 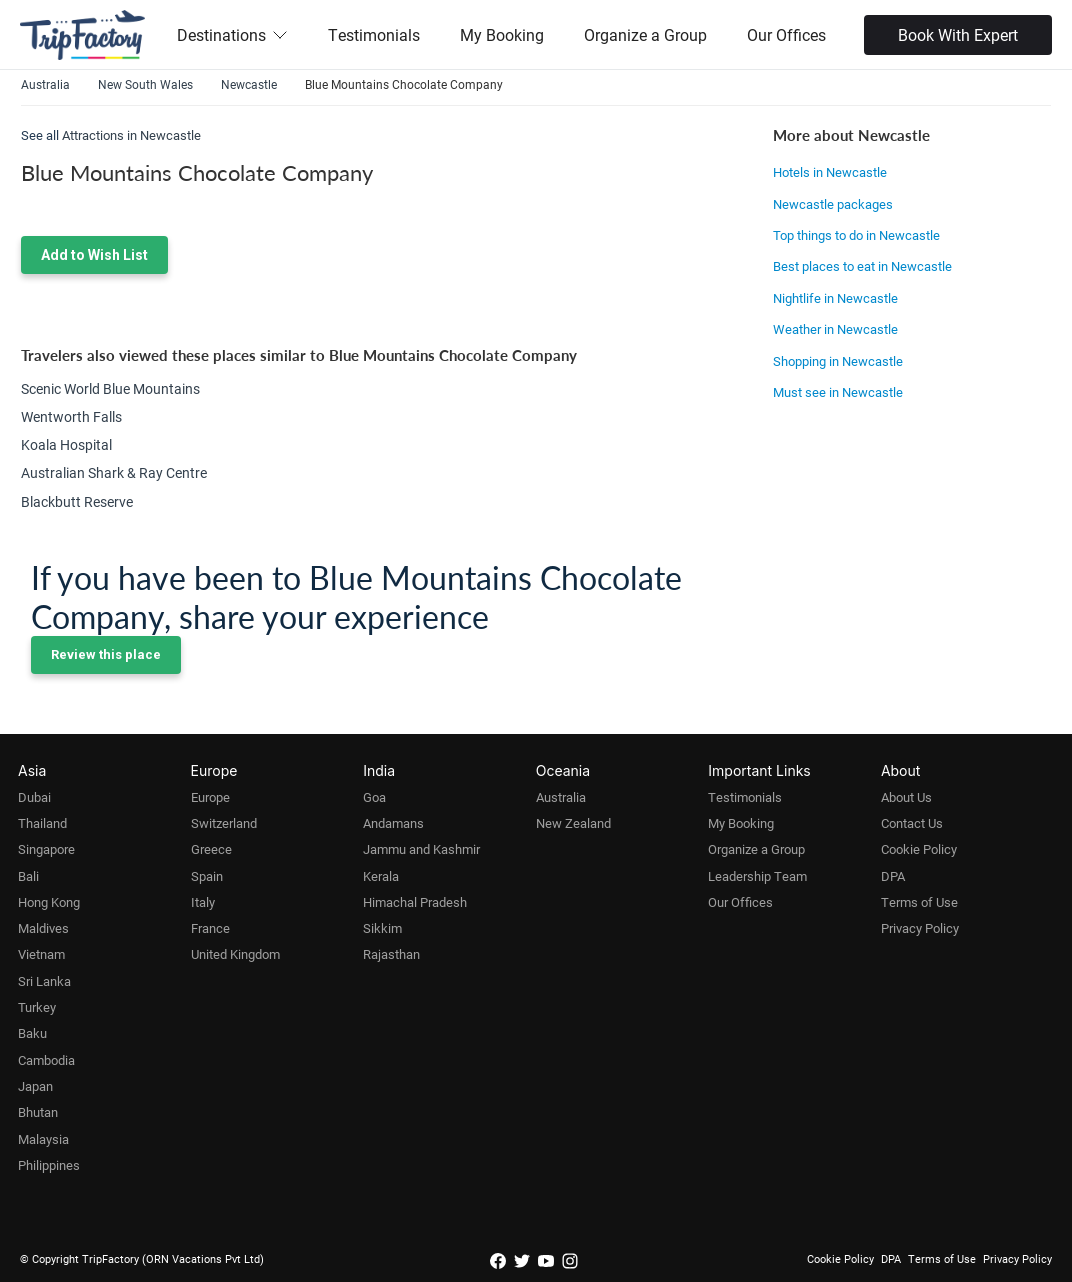 I want to click on Blackbutt Reserve, so click(x=77, y=501).